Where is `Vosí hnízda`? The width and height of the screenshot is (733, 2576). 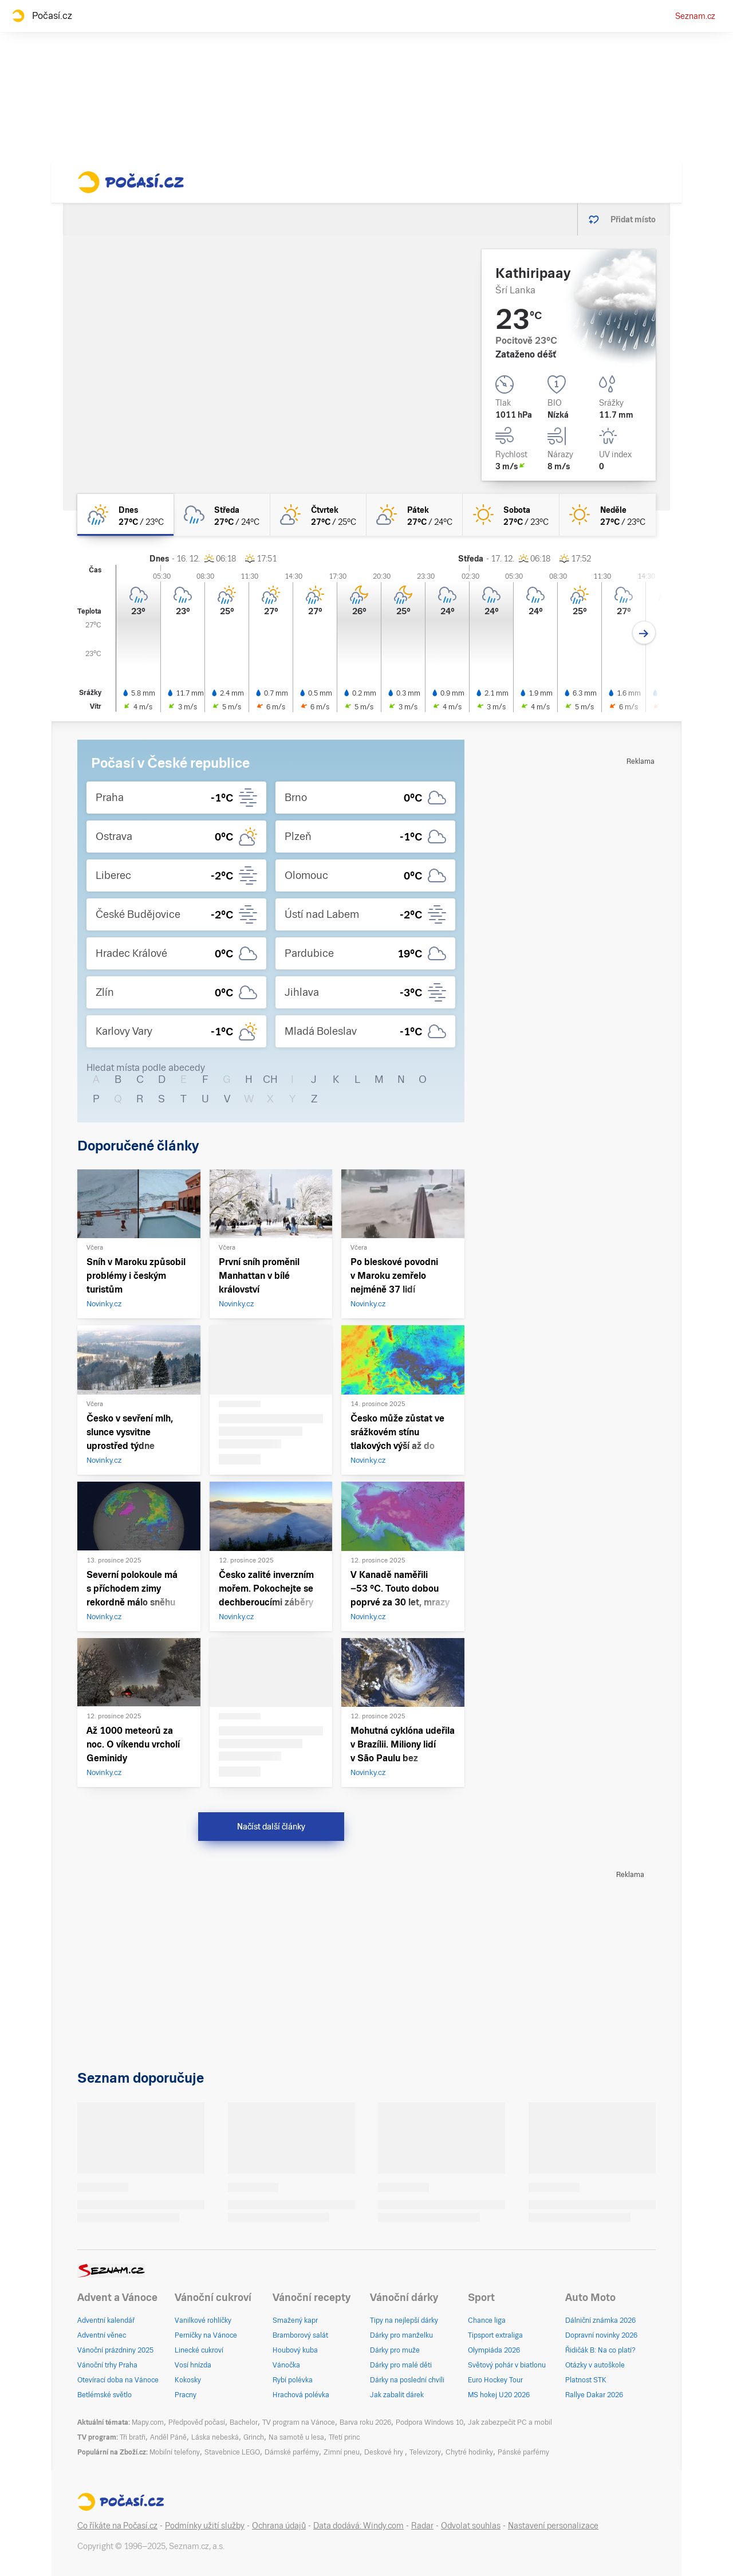
Vosí hnízda is located at coordinates (193, 2365).